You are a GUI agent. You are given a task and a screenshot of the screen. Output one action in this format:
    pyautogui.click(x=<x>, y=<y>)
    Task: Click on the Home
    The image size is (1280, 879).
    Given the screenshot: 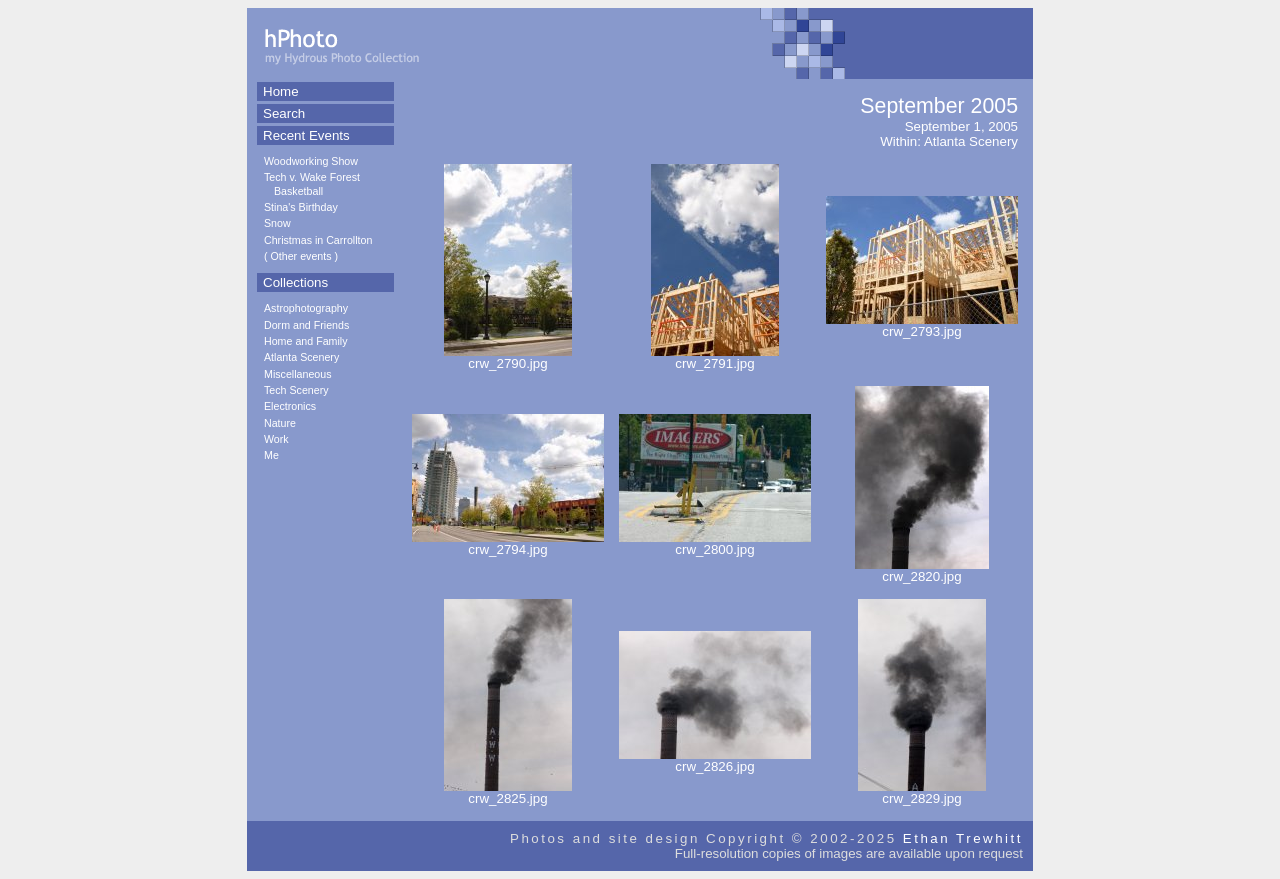 What is the action you would take?
    pyautogui.click(x=281, y=91)
    